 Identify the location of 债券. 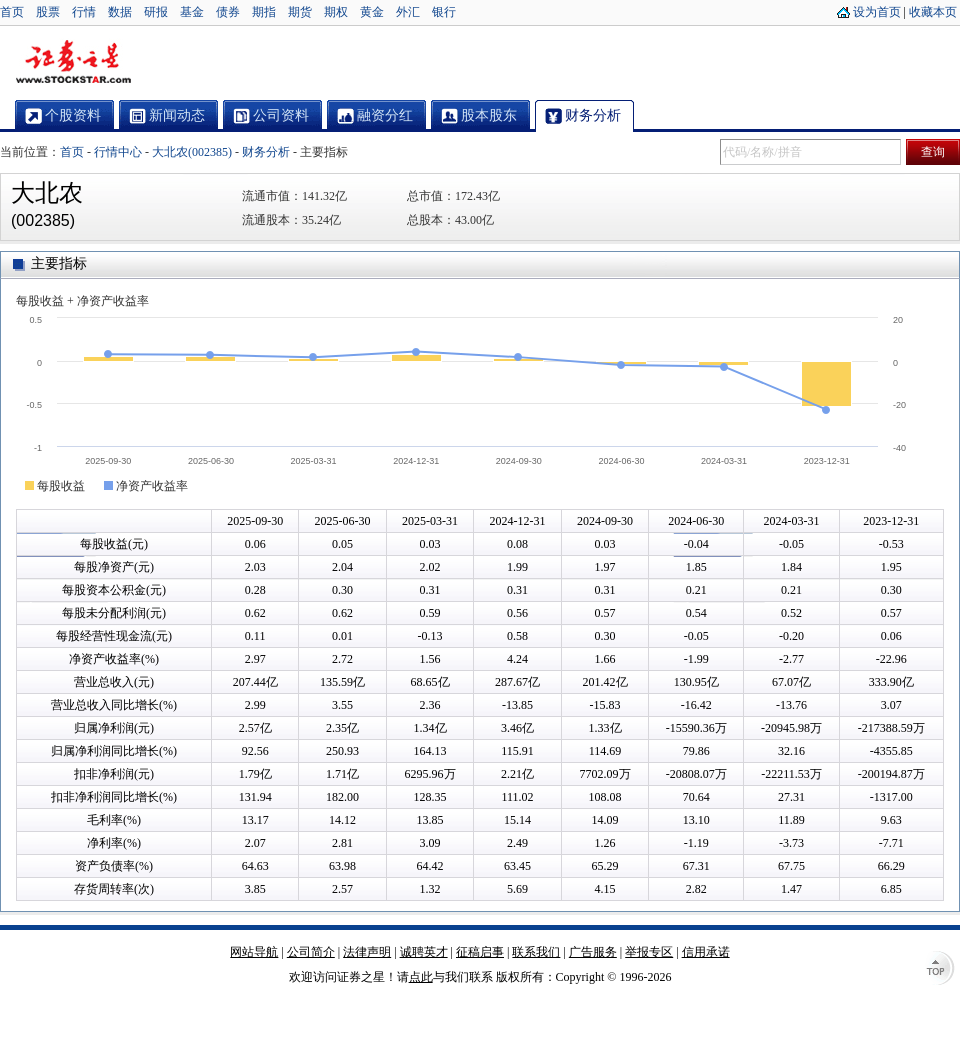
(228, 12).